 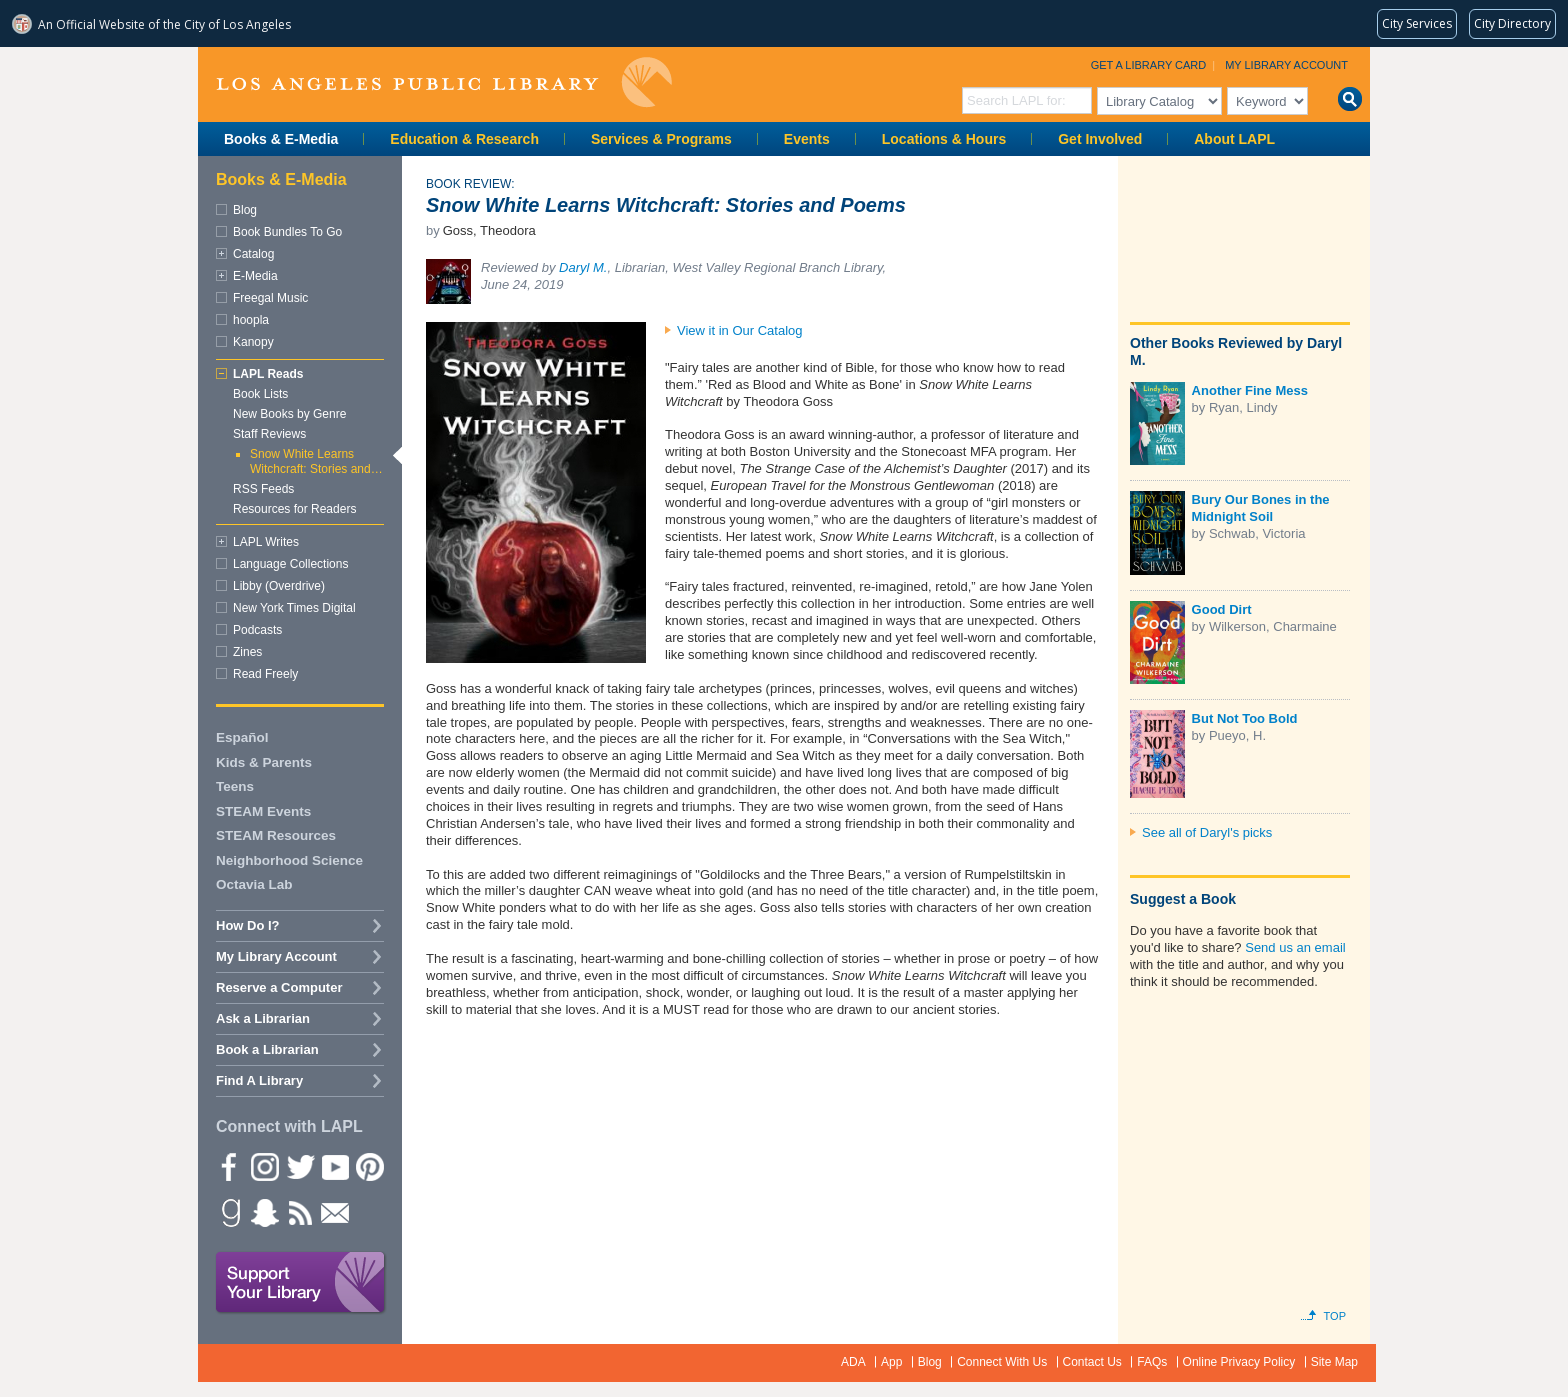 I want to click on Online Privacy Policy, so click(x=1239, y=1362).